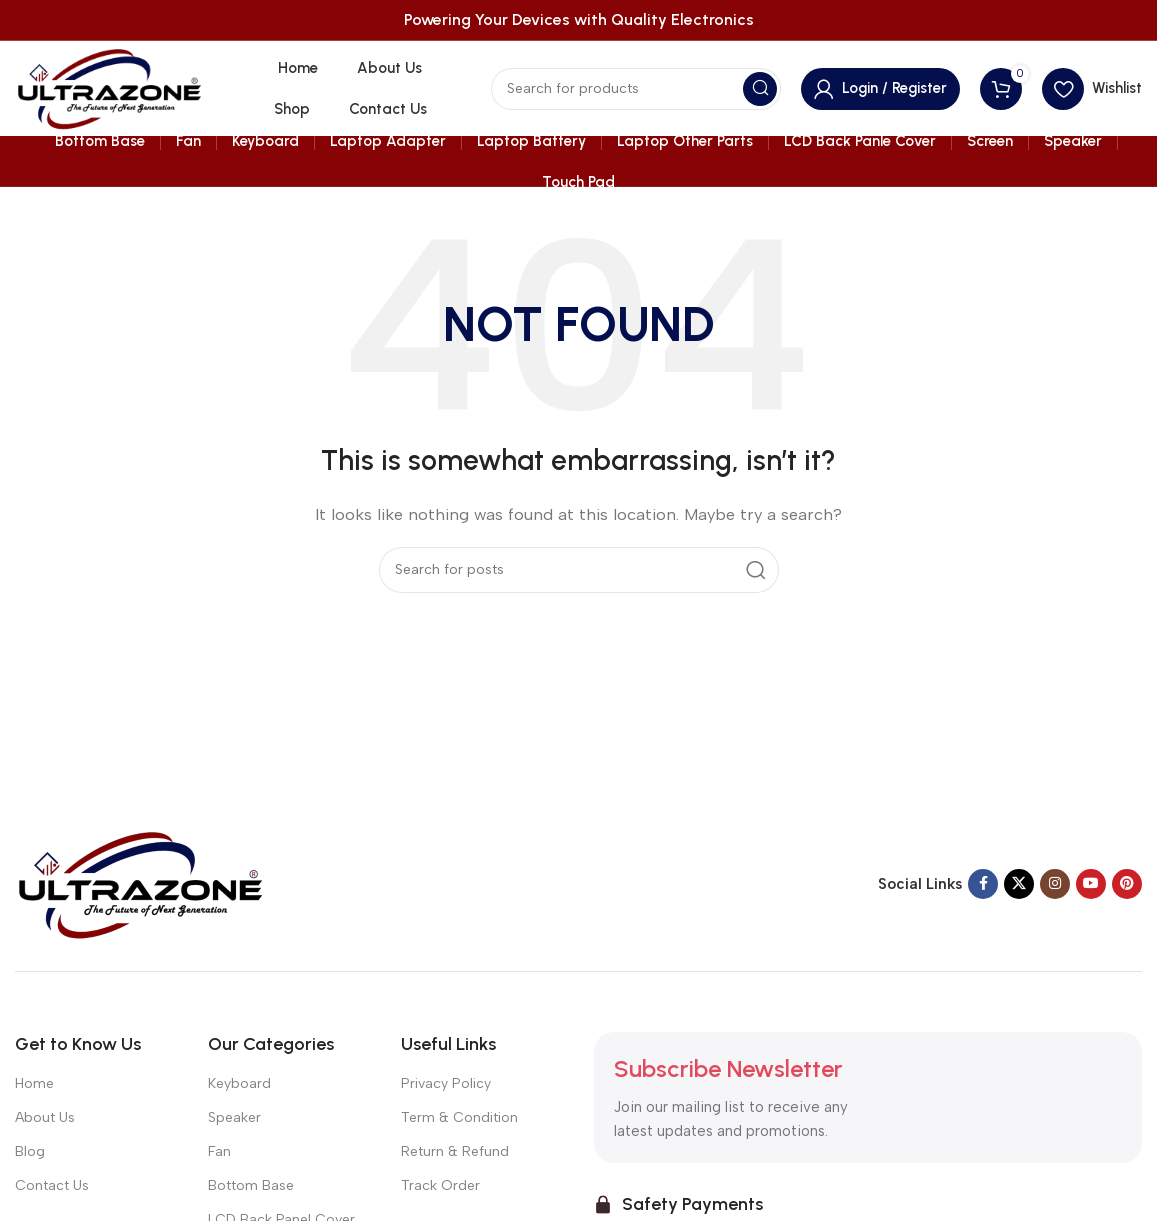  I want to click on [YouTube social link], so click(1091, 884).